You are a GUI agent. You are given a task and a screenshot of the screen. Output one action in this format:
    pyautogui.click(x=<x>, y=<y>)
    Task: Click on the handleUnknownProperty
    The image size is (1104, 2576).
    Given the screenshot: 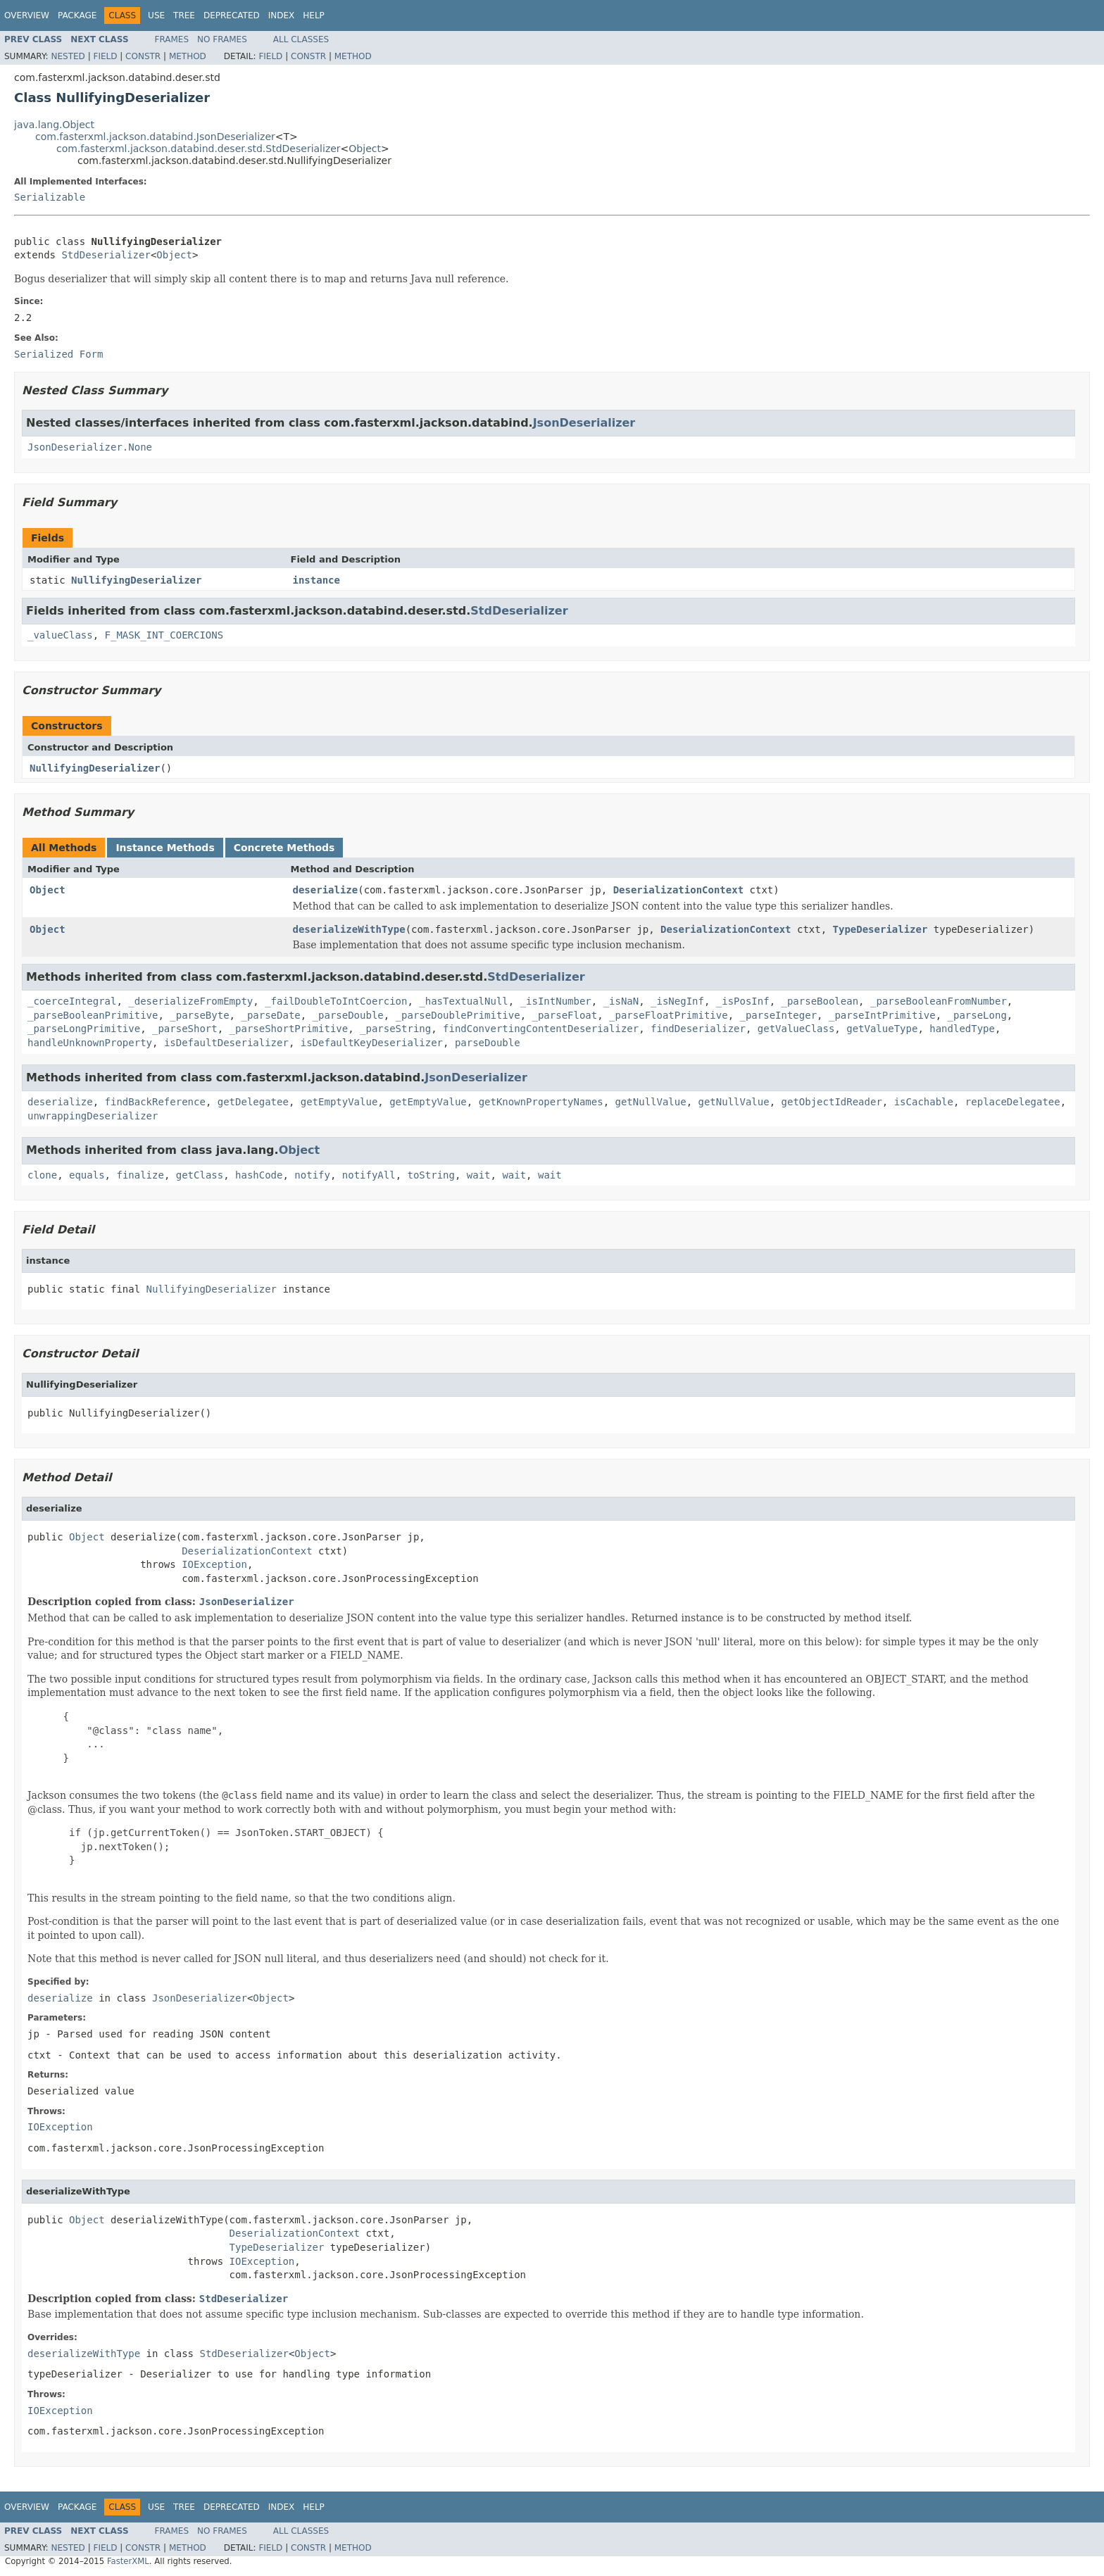 What is the action you would take?
    pyautogui.click(x=89, y=1042)
    